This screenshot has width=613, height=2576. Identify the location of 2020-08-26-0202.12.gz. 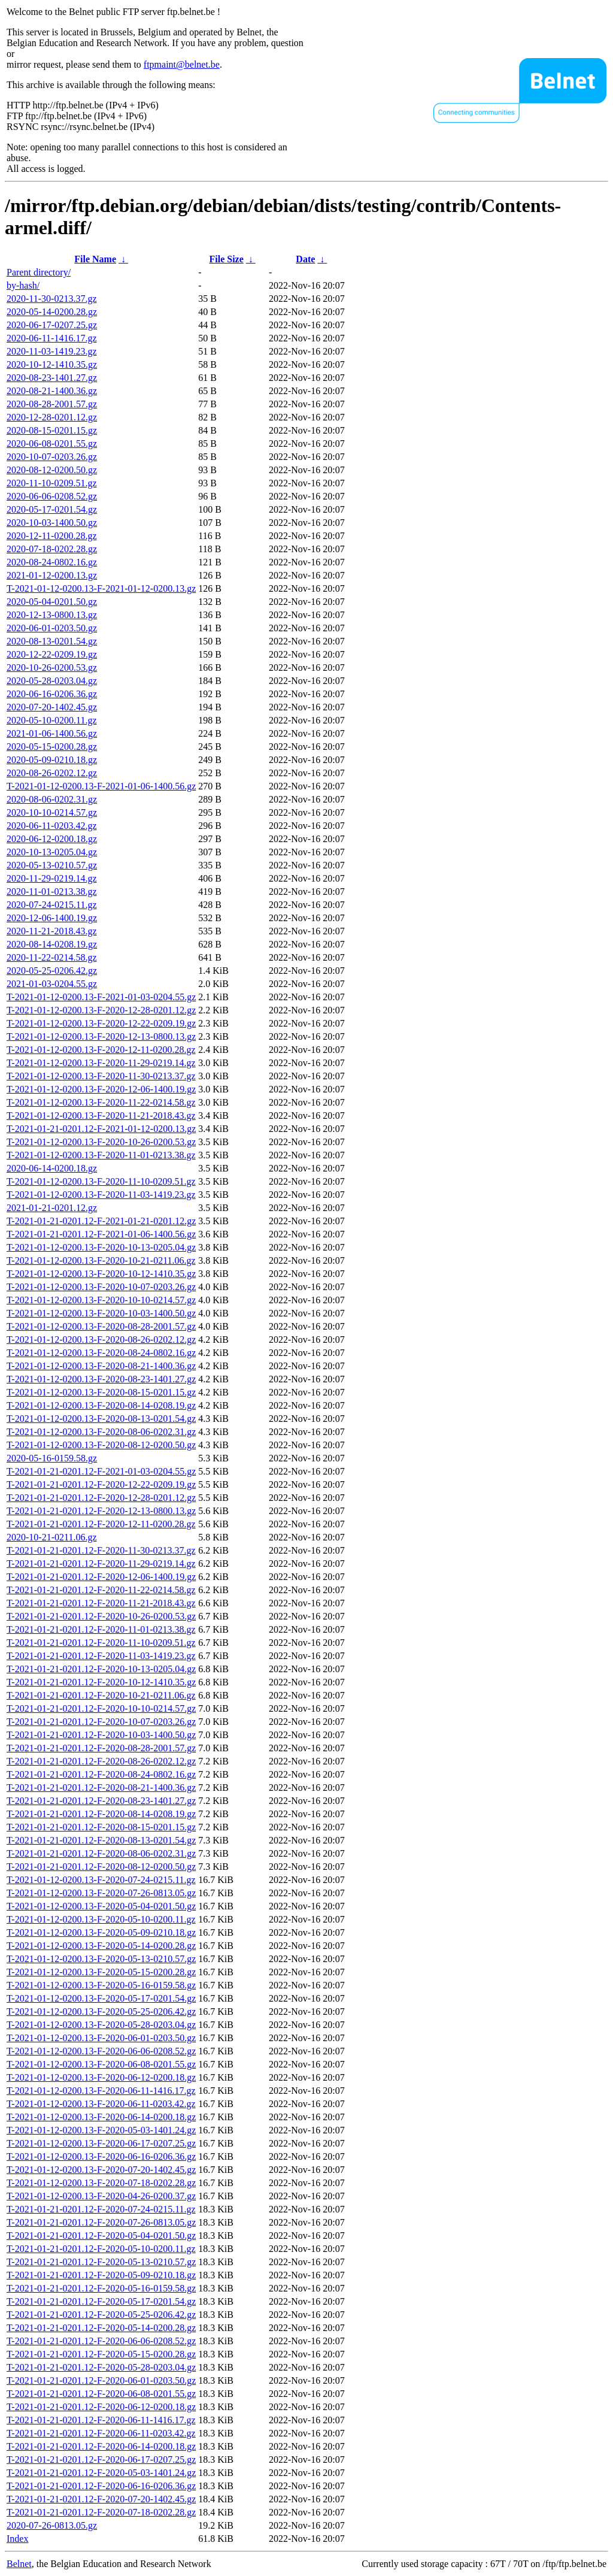
(52, 773).